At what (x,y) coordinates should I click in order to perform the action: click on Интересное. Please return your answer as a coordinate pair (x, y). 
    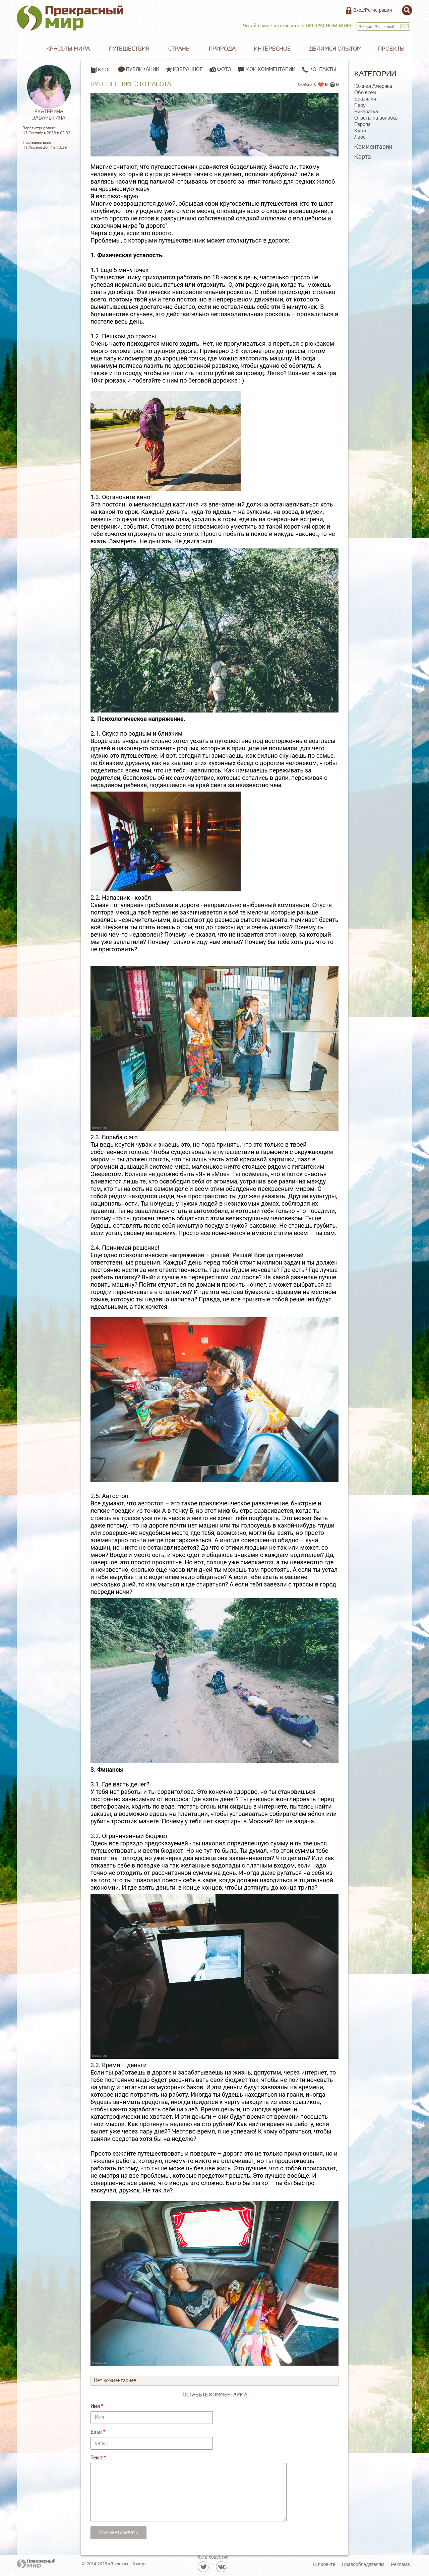
    Looking at the image, I should click on (272, 48).